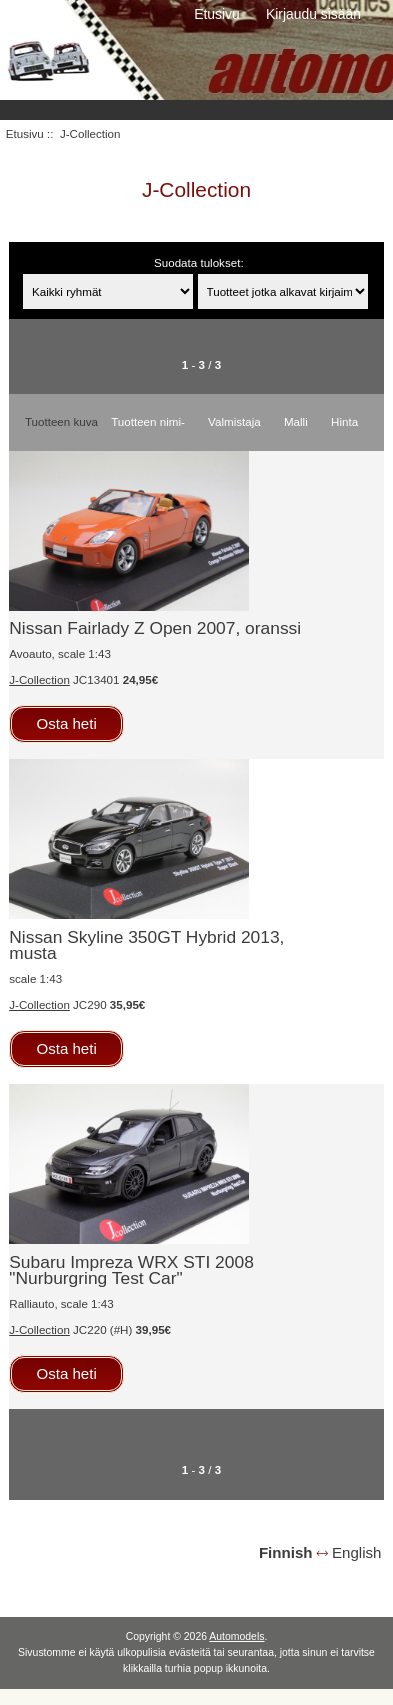 The height and width of the screenshot is (1705, 393). Describe the element at coordinates (155, 628) in the screenshot. I see `Nissan Fairlady Z Open 2007, oranssi` at that location.